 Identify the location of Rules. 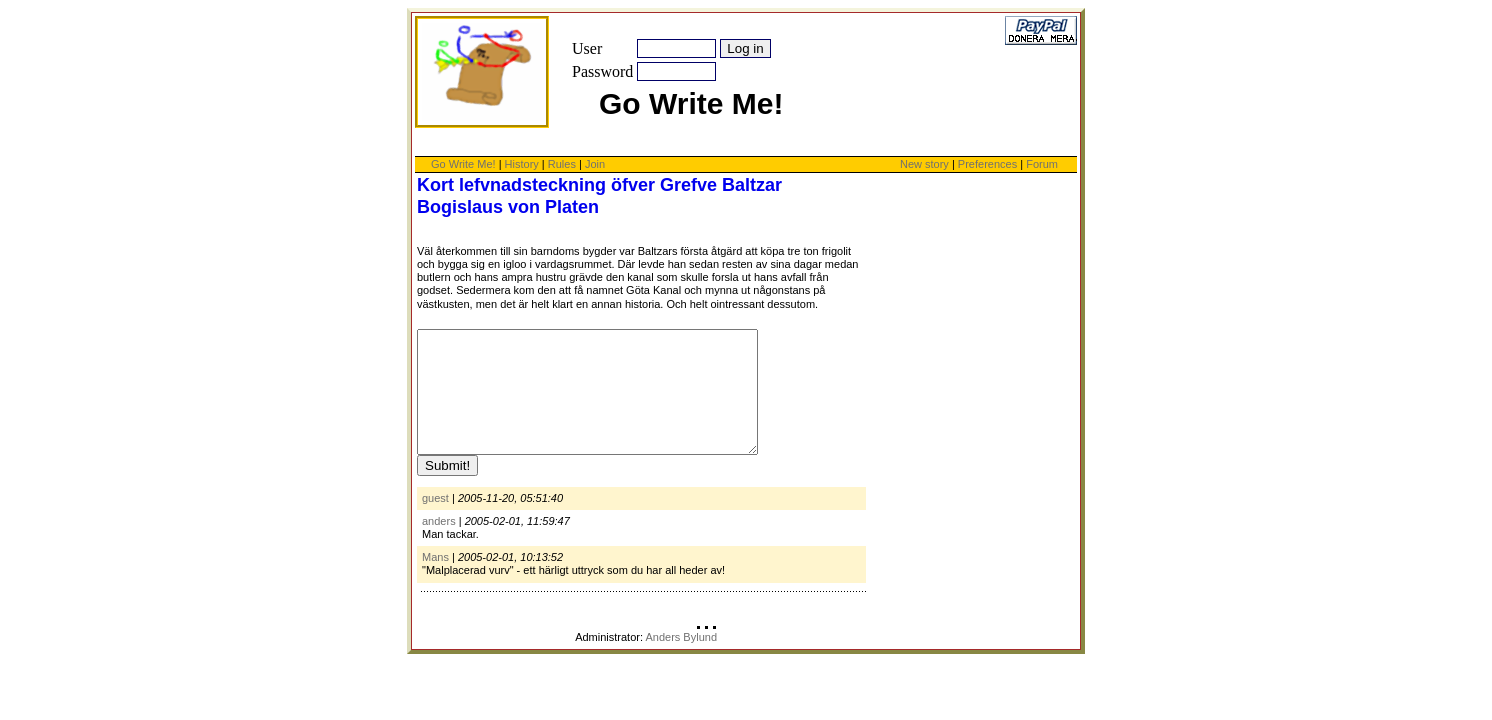
(562, 164).